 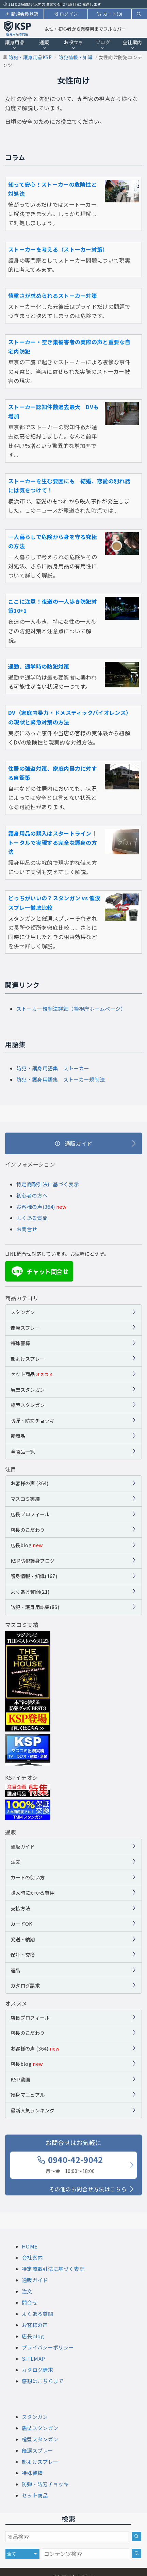 What do you see at coordinates (39, 1271) in the screenshot?
I see `チャット問合せ` at bounding box center [39, 1271].